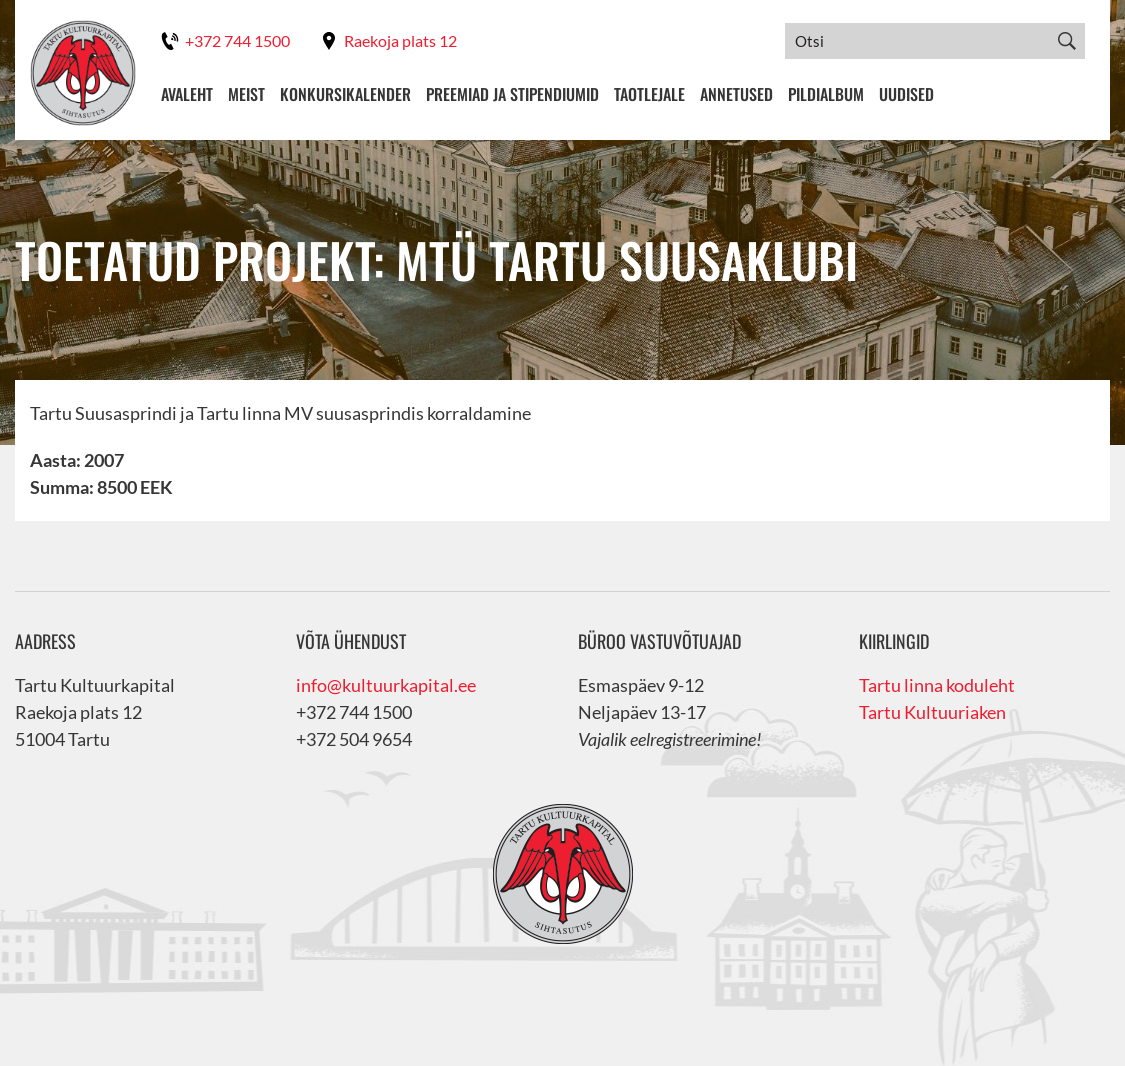  I want to click on Pildialbum, so click(826, 94).